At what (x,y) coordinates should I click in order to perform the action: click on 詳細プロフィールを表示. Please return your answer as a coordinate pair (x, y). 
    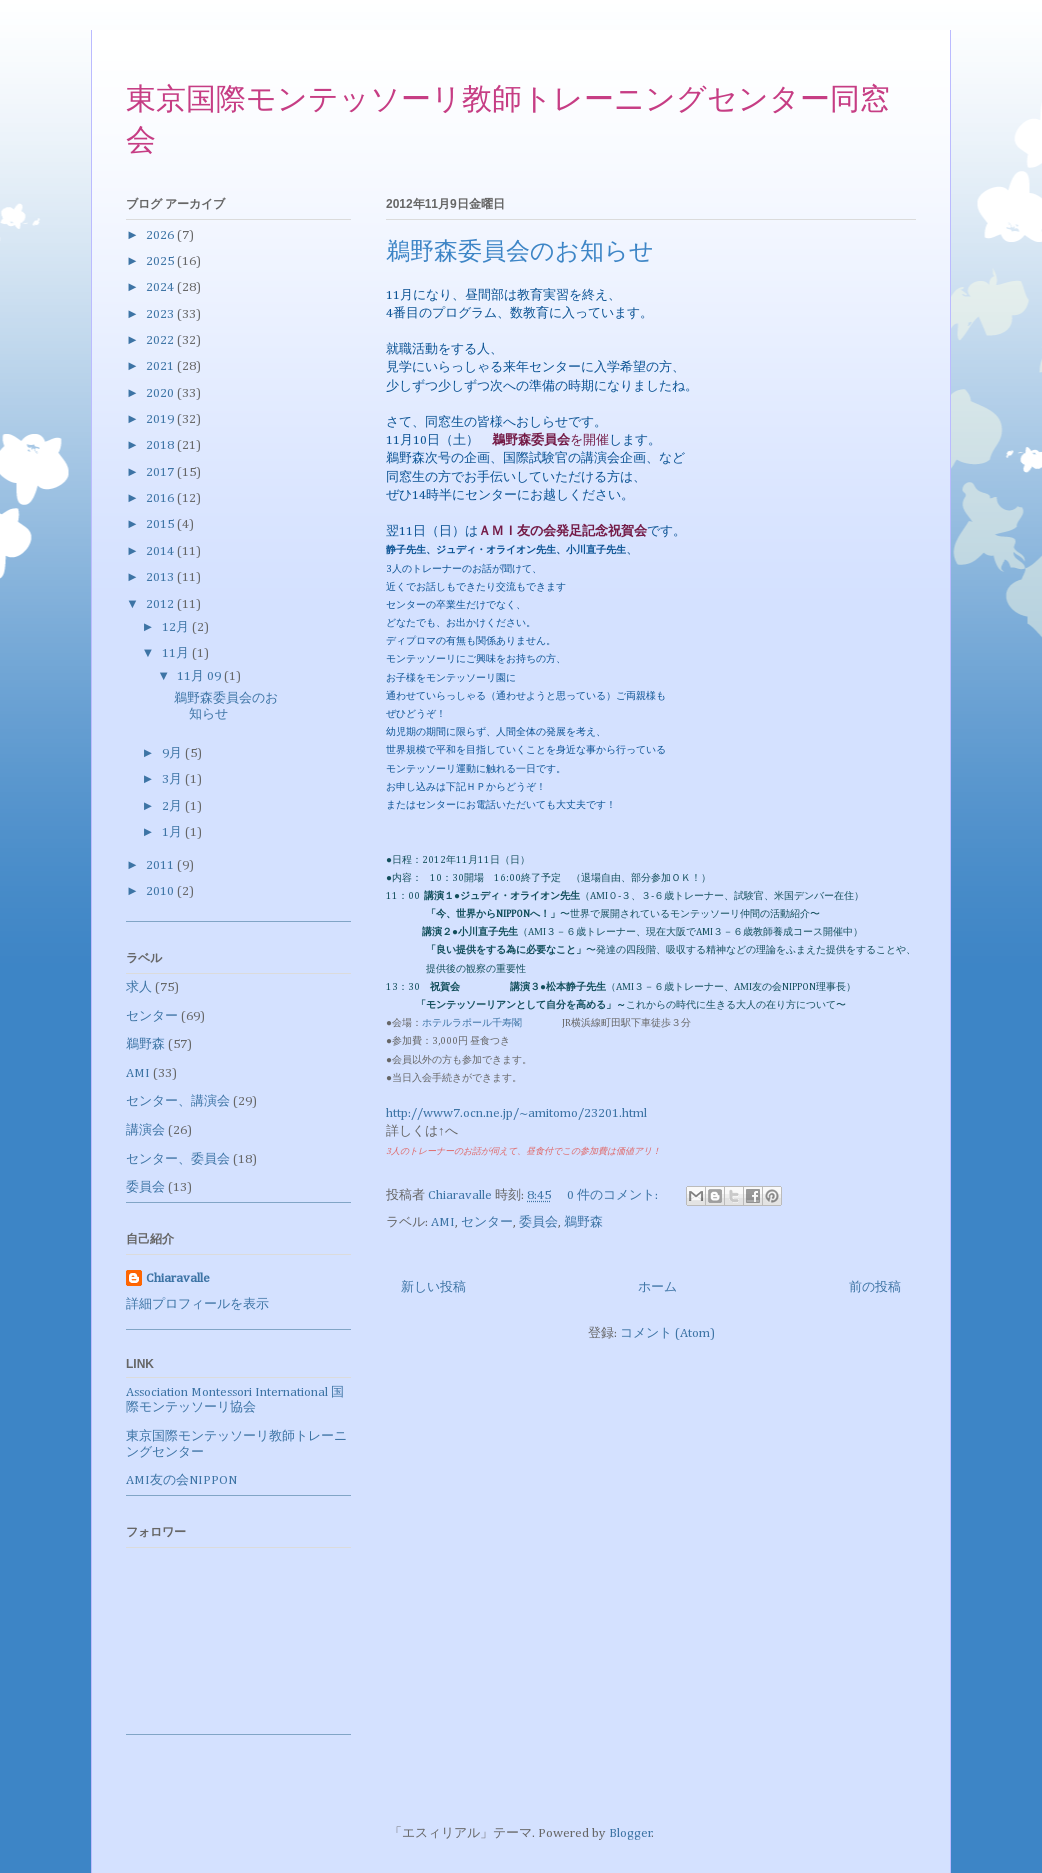
    Looking at the image, I should click on (197, 1304).